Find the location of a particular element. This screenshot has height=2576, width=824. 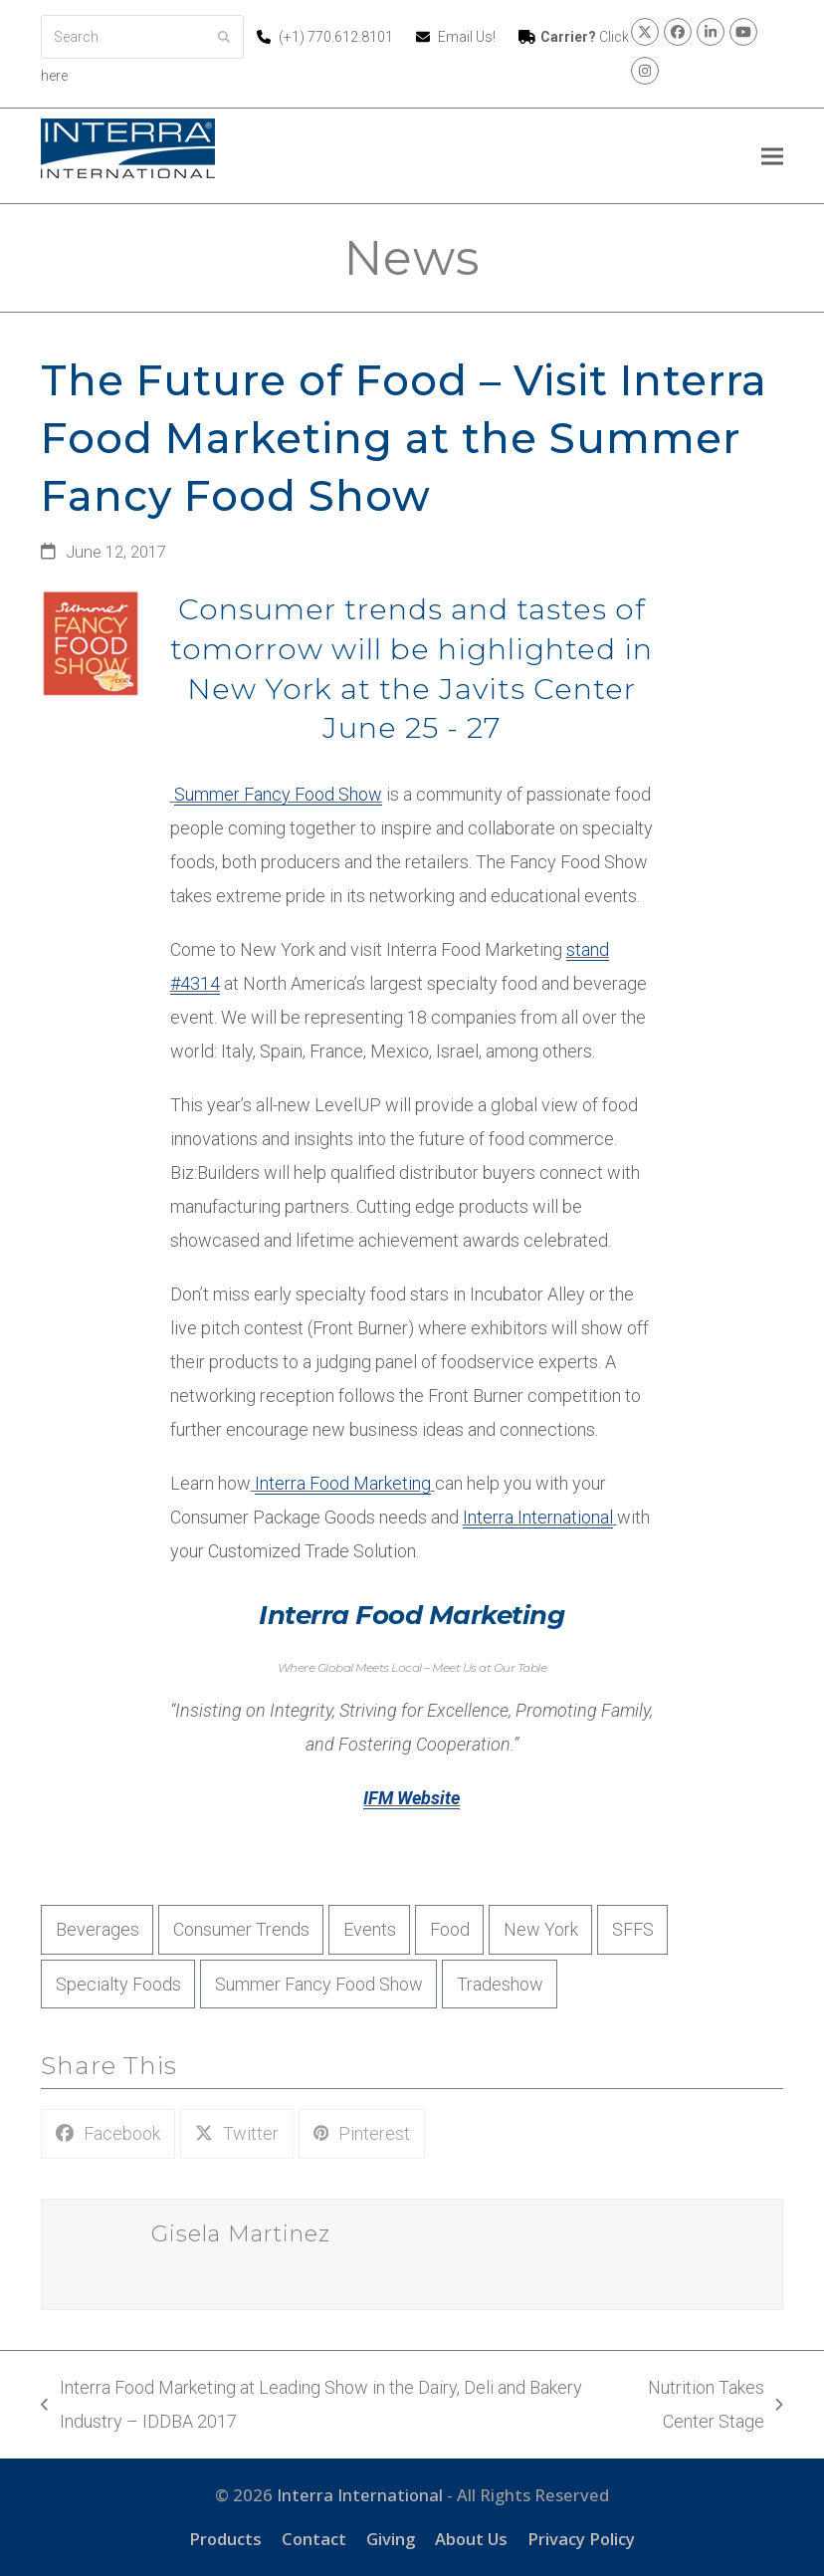

Specialty Foods is located at coordinates (118, 1984).